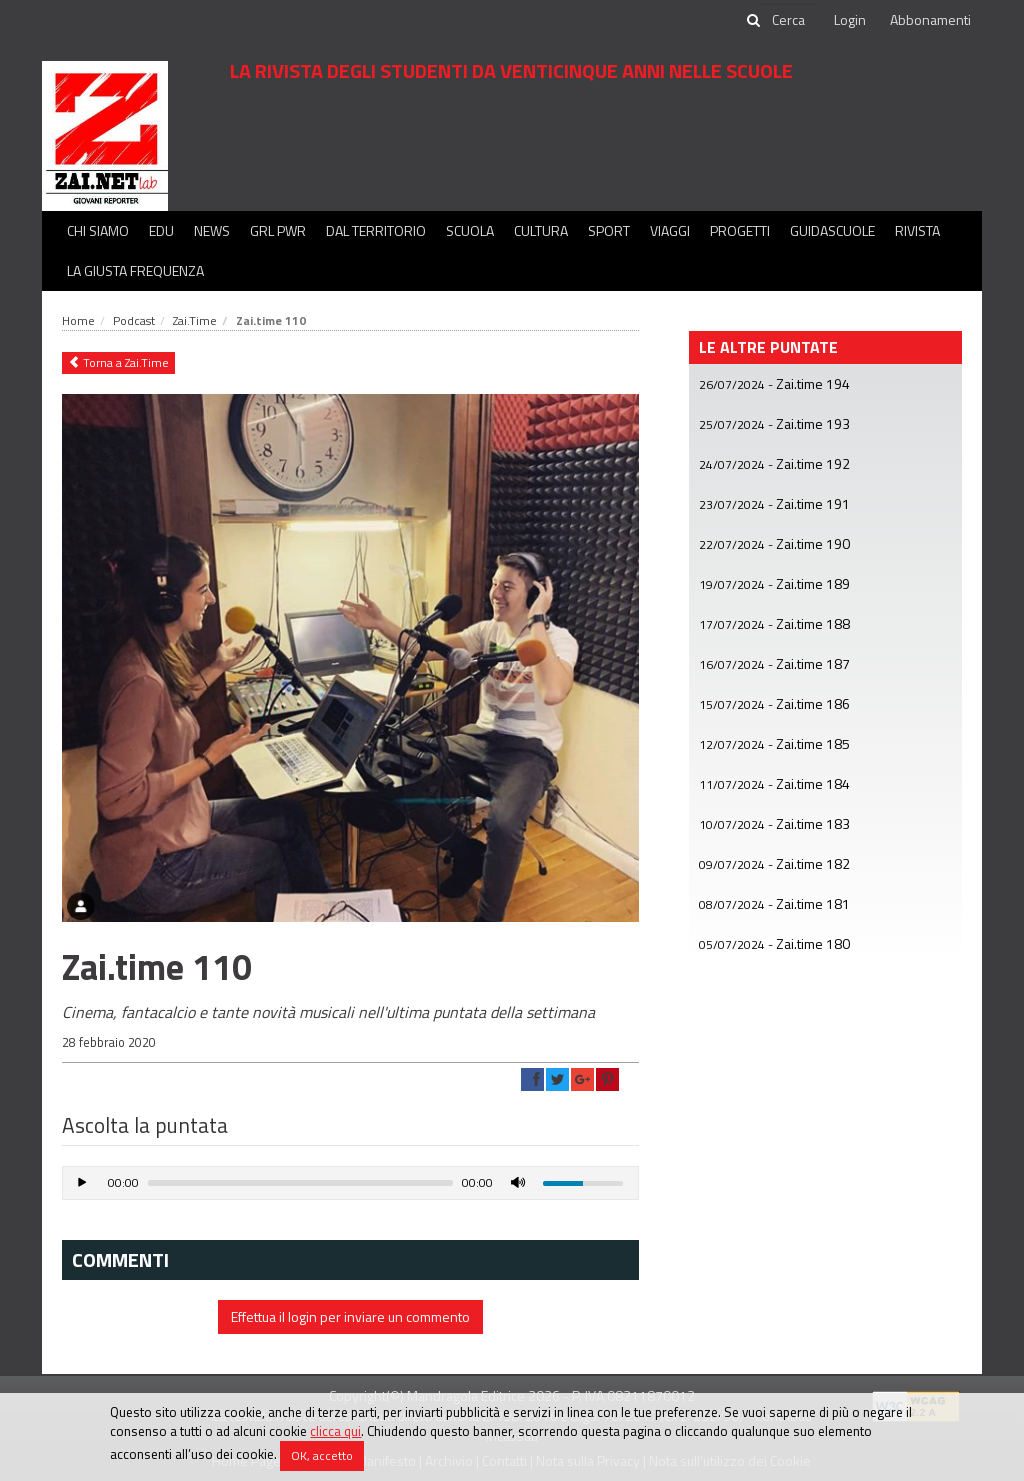 This screenshot has width=1024, height=1481. What do you see at coordinates (470, 230) in the screenshot?
I see `Scuola` at bounding box center [470, 230].